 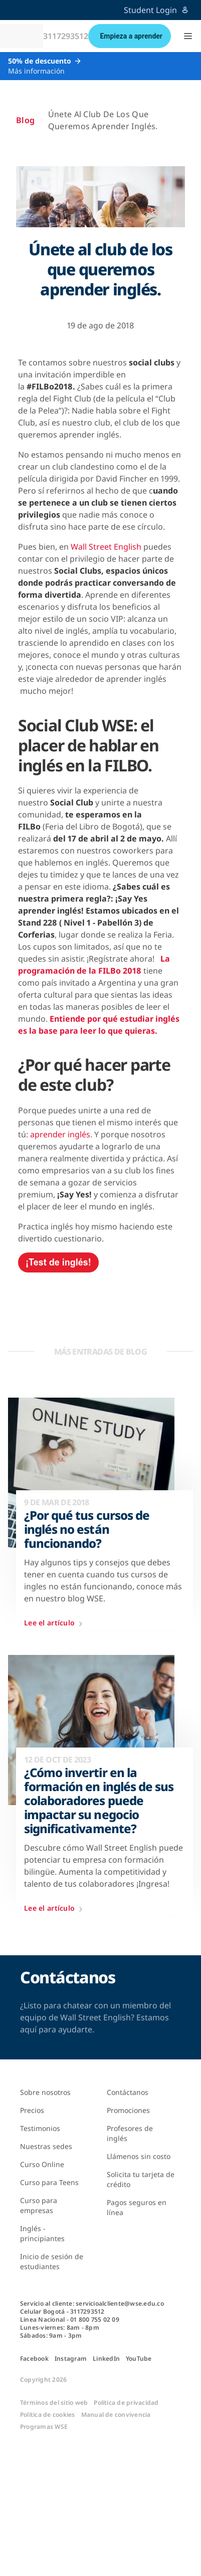 I want to click on LinkedIn, so click(x=106, y=2359).